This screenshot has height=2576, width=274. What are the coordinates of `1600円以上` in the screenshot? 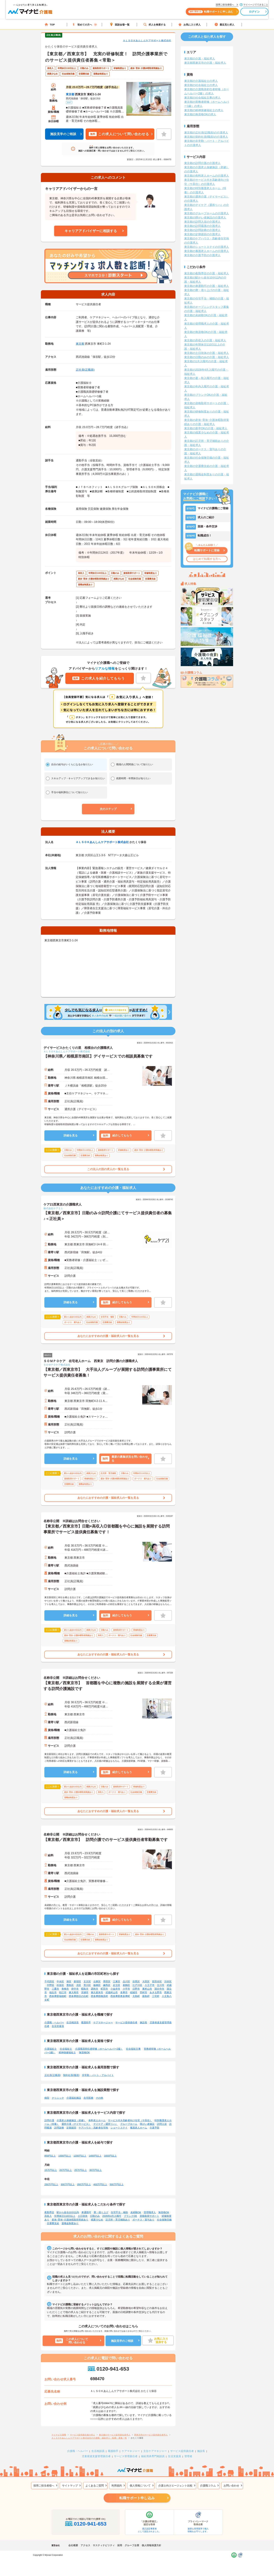 It's located at (110, 2155).